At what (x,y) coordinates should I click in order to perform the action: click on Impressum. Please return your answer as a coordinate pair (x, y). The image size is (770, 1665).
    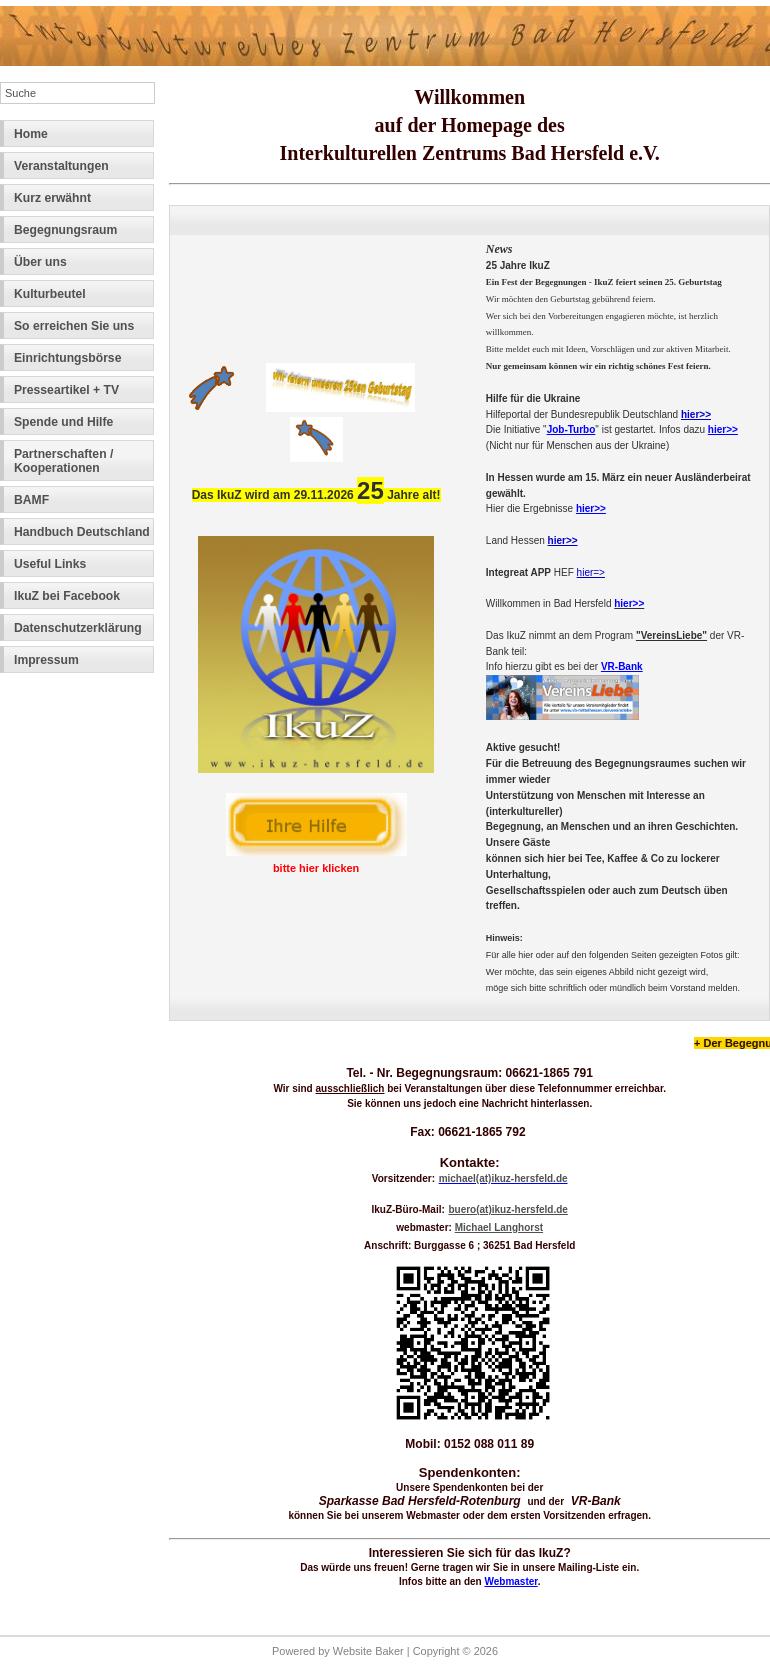
    Looking at the image, I should click on (46, 660).